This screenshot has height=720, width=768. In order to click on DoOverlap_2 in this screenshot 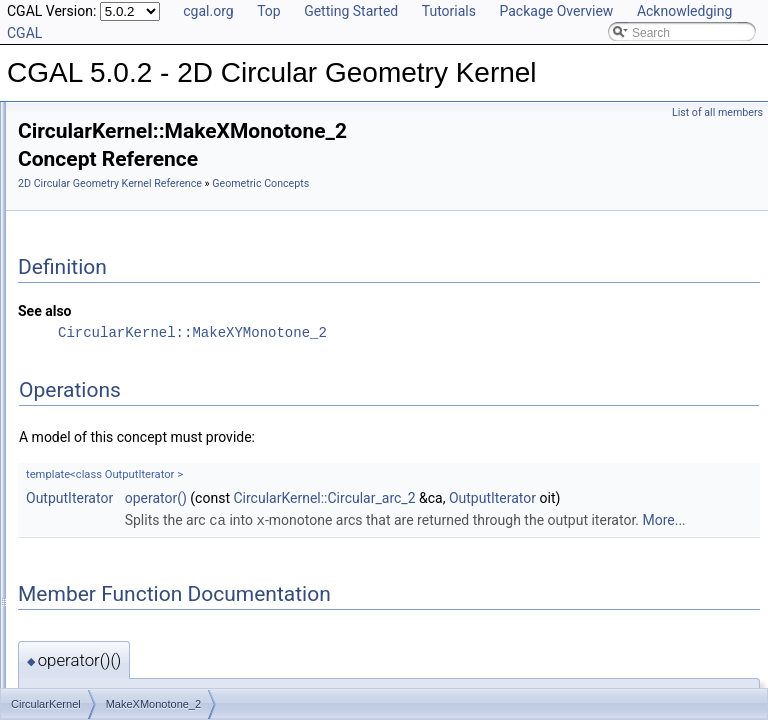, I will do `click(101, 170)`.